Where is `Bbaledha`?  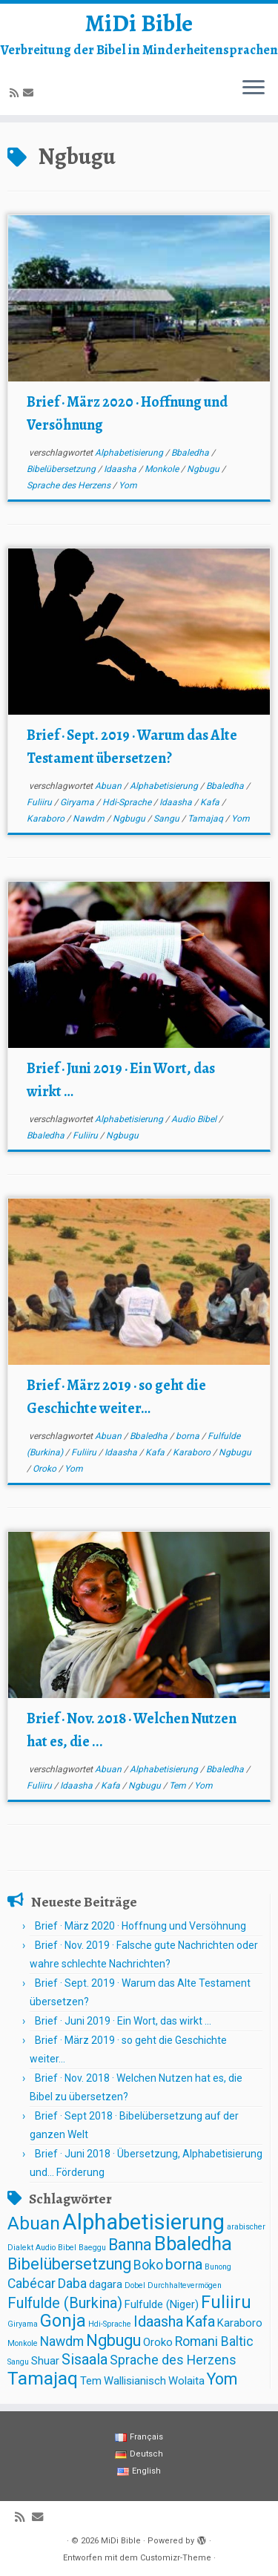
Bbaledha is located at coordinates (191, 453).